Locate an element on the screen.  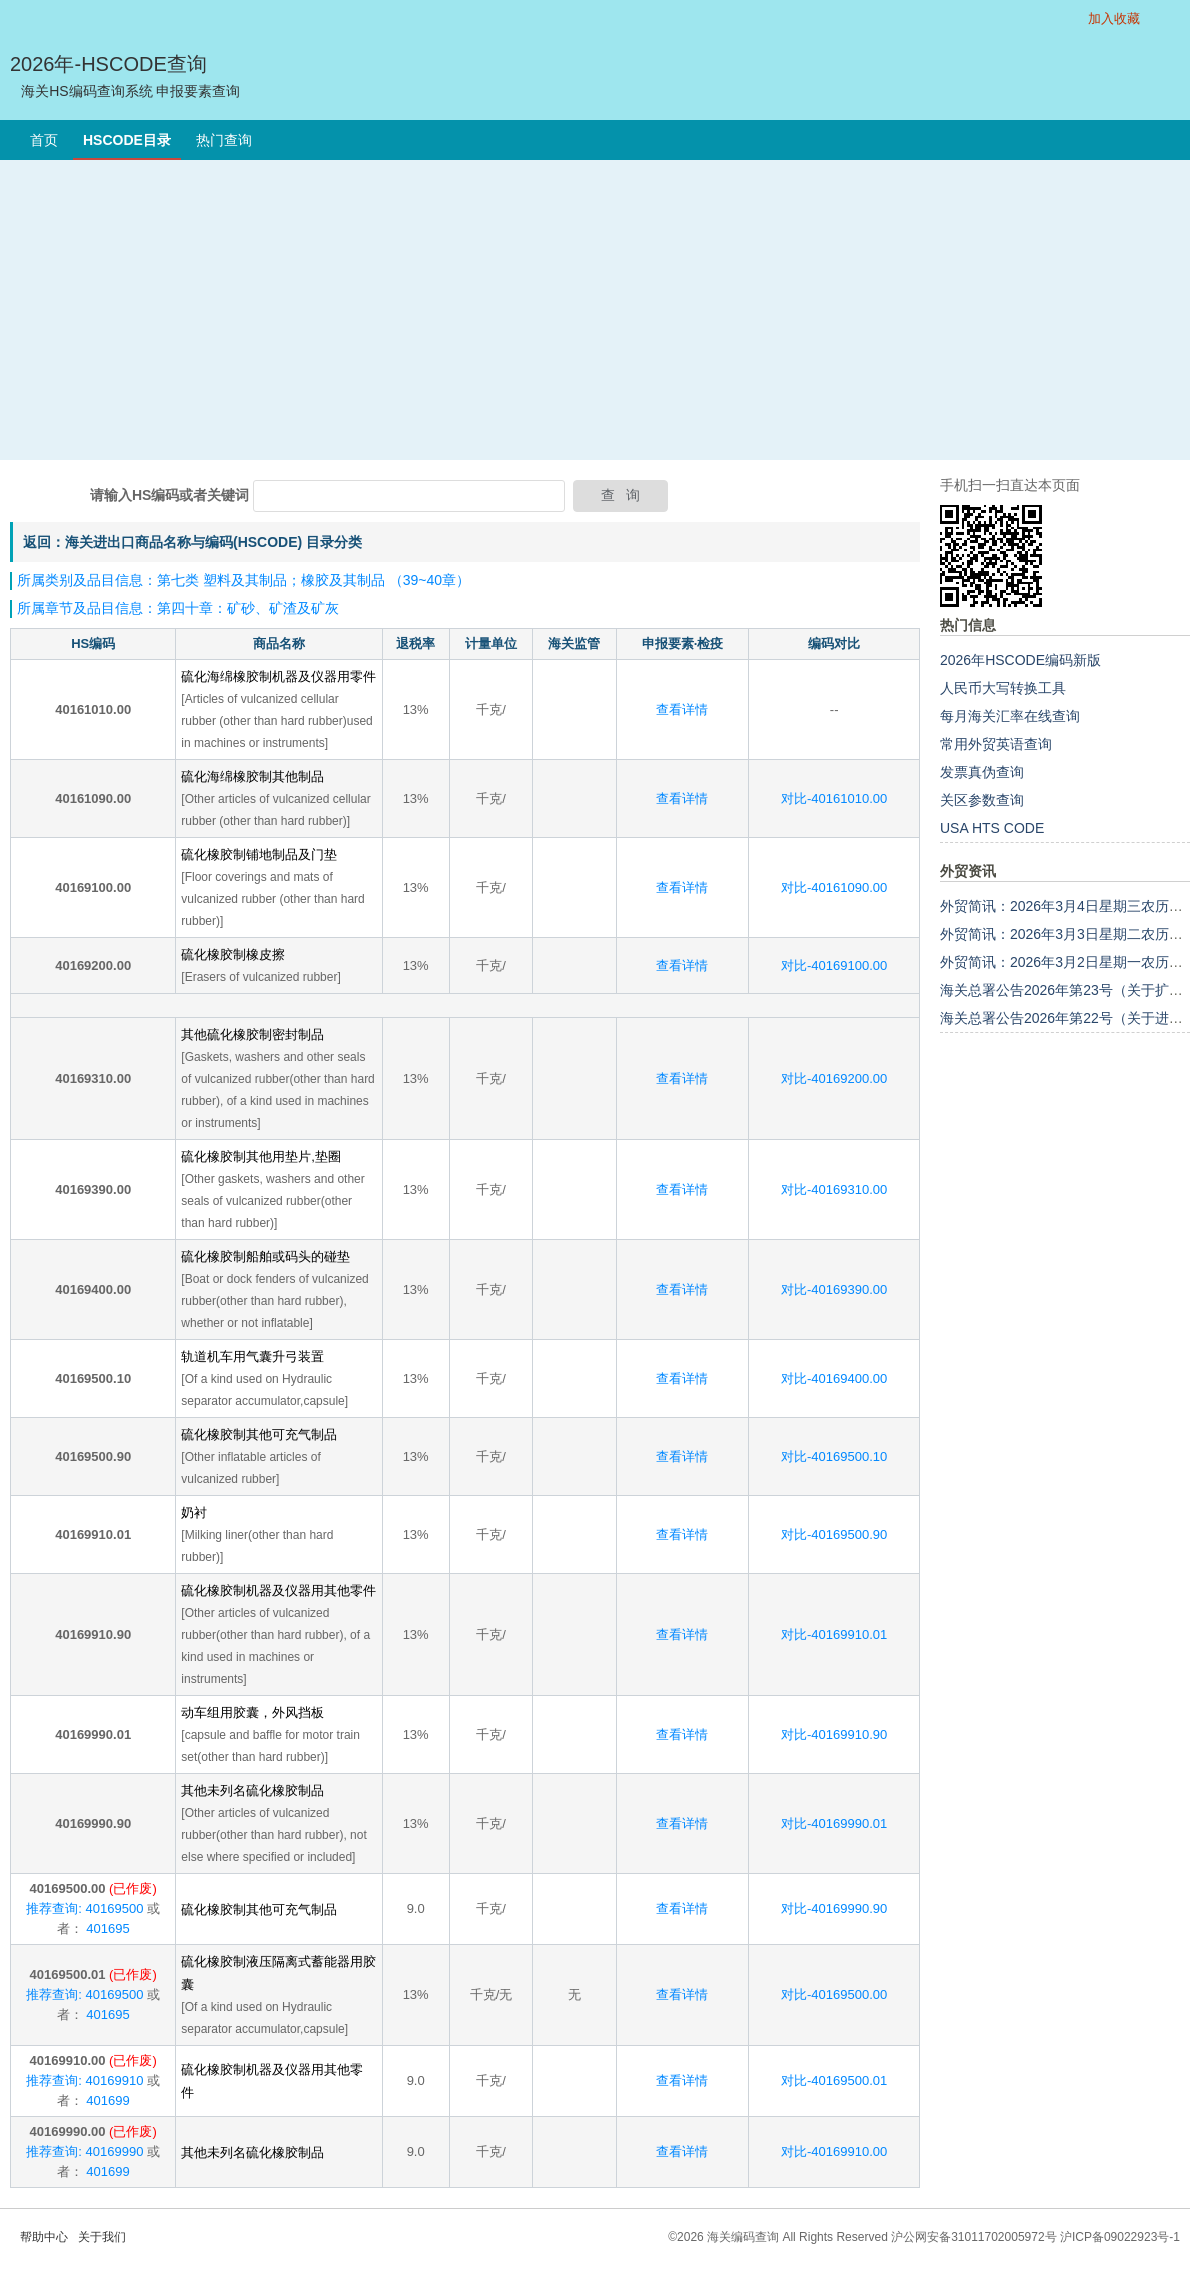
对比-40169500.90 is located at coordinates (834, 1534).